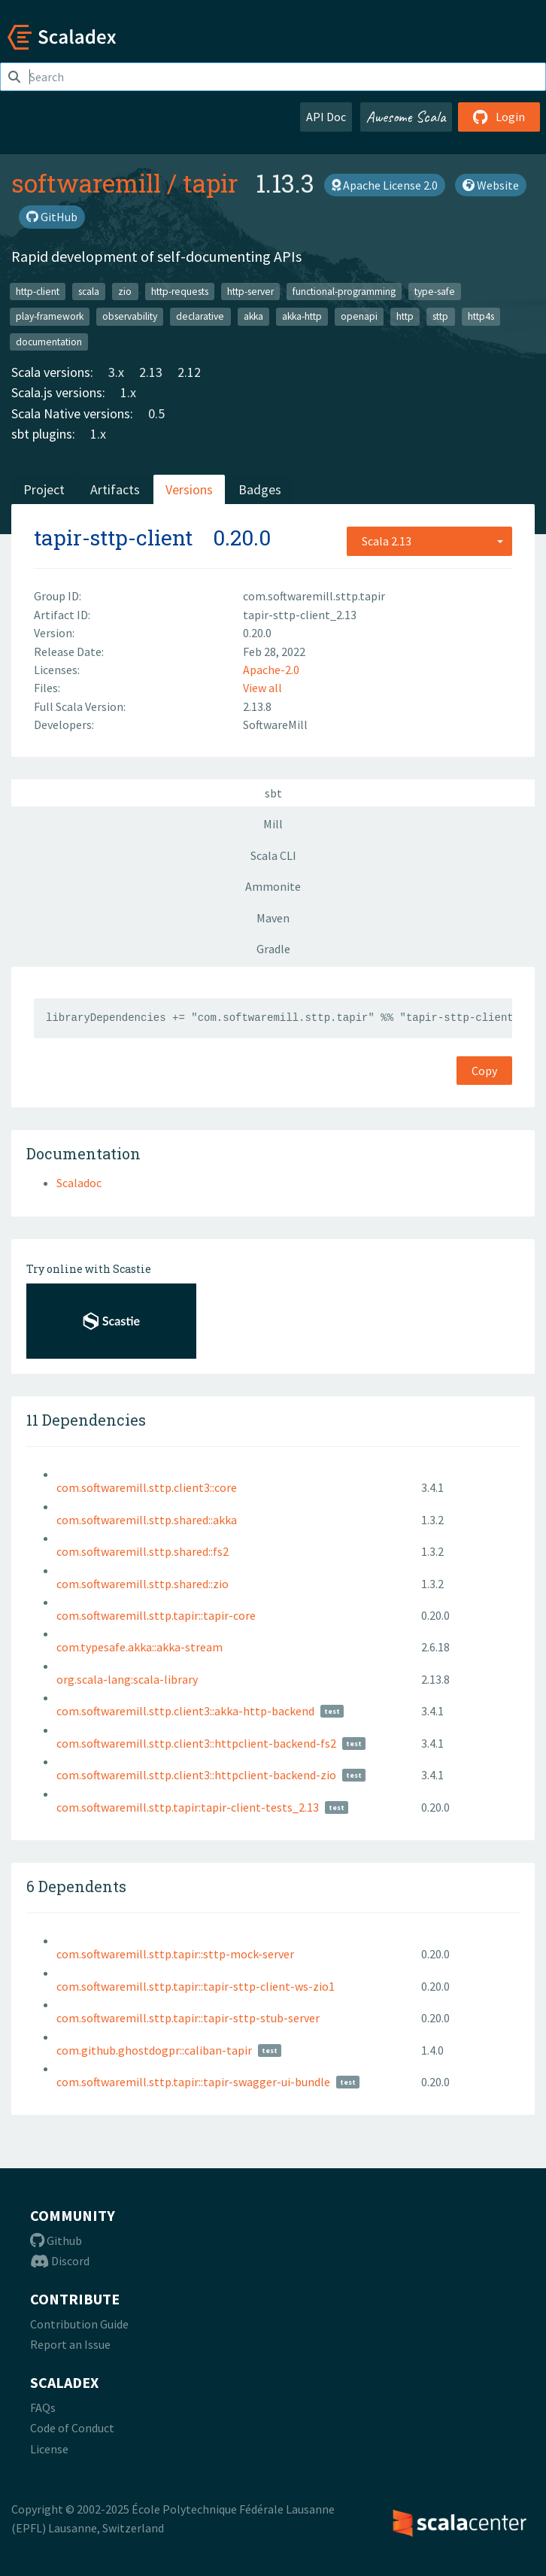 The height and width of the screenshot is (2576, 546). What do you see at coordinates (179, 290) in the screenshot?
I see `http-requests` at bounding box center [179, 290].